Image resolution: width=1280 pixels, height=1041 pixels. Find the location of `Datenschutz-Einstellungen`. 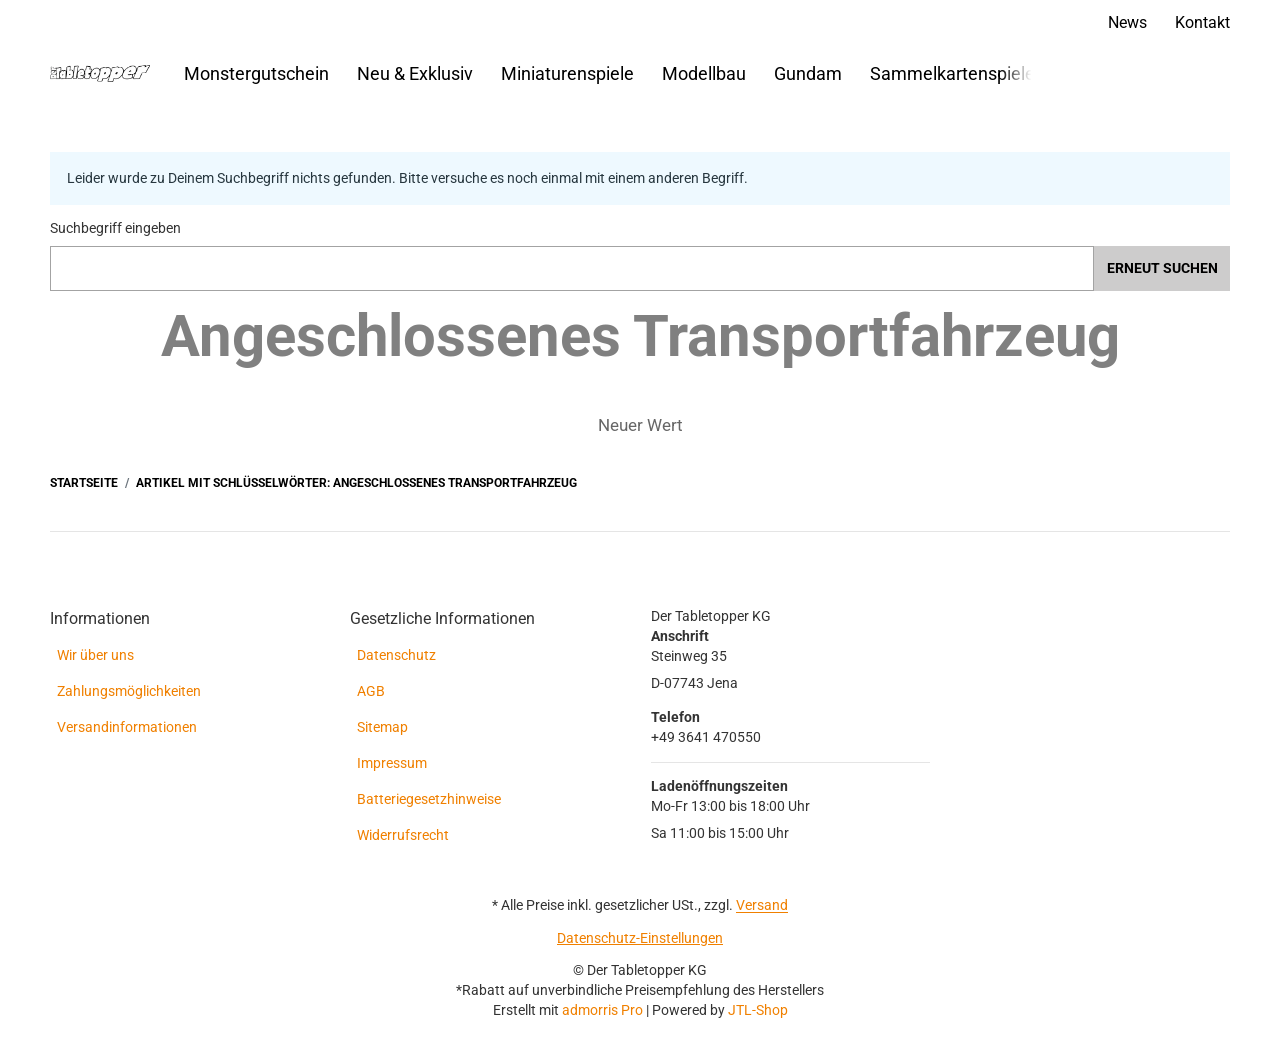

Datenschutz-Einstellungen is located at coordinates (640, 938).